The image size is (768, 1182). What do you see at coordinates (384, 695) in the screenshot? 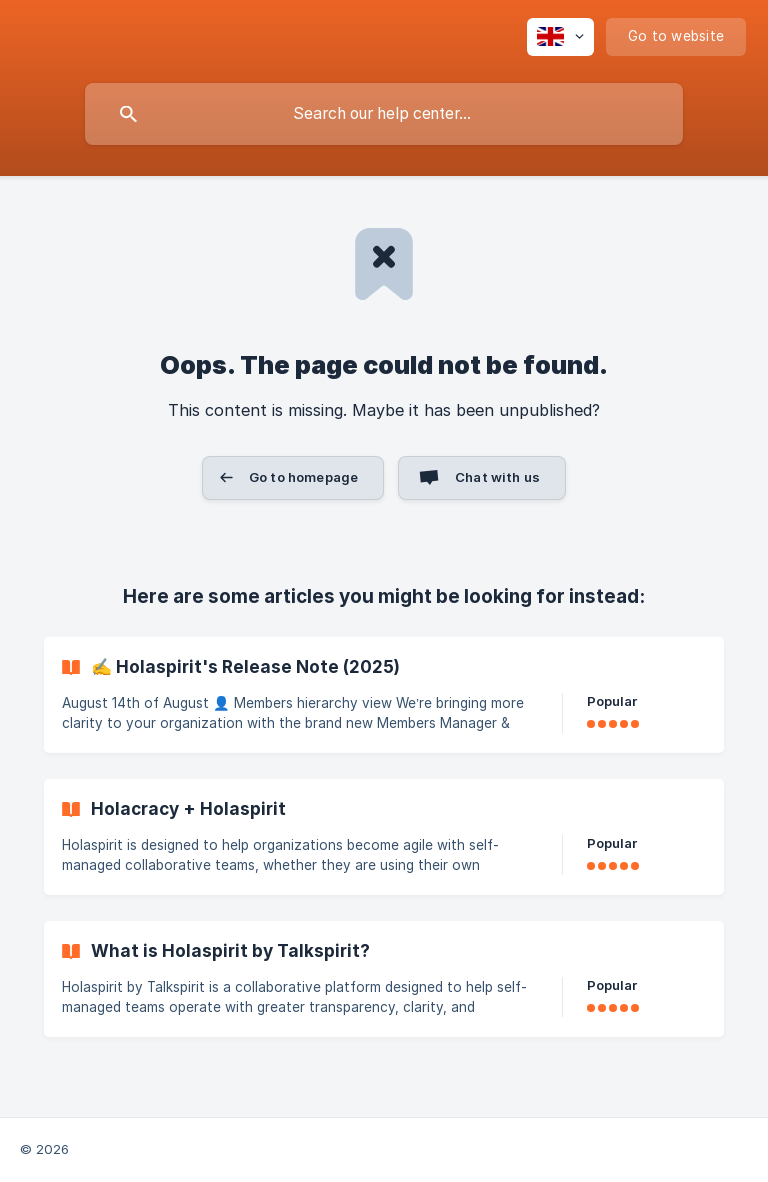
I see `[link]` at bounding box center [384, 695].